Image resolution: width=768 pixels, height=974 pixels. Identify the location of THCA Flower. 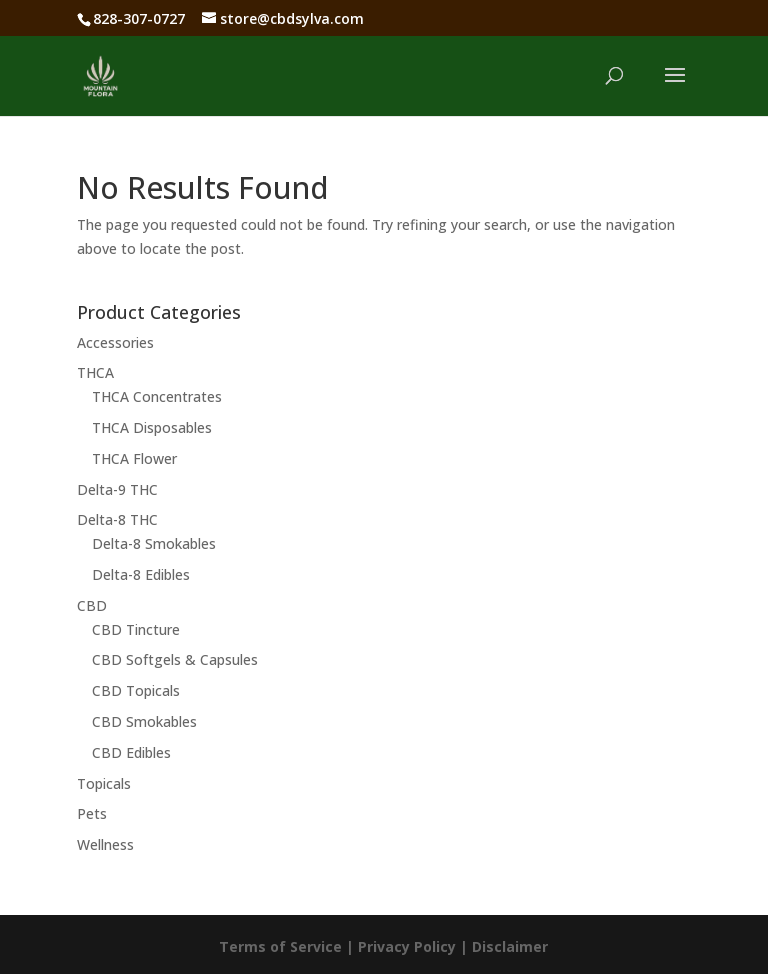
(134, 458).